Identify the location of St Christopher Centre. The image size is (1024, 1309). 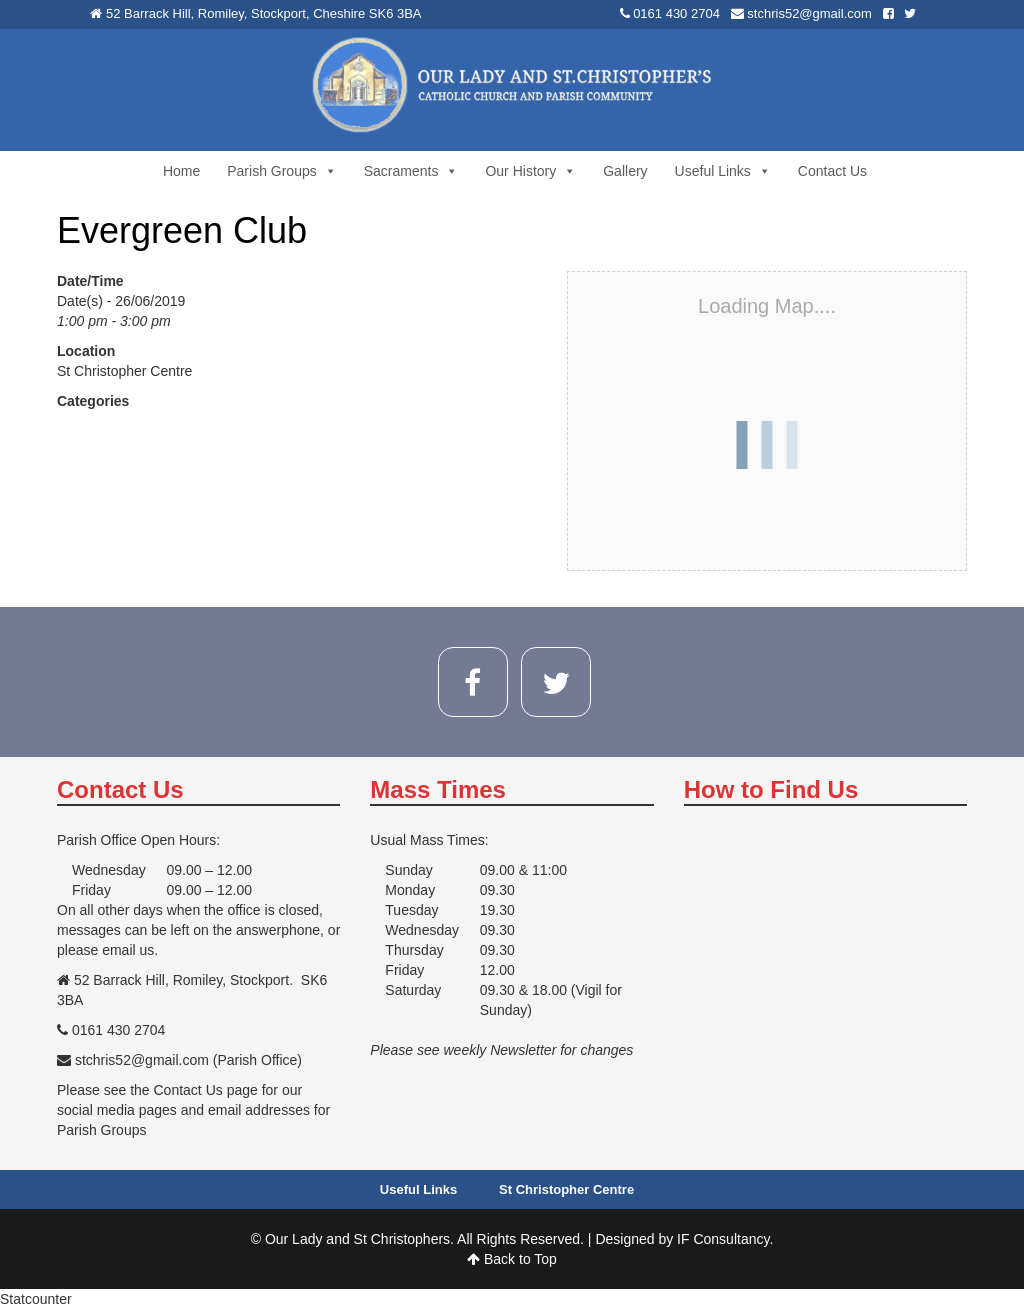
(124, 371).